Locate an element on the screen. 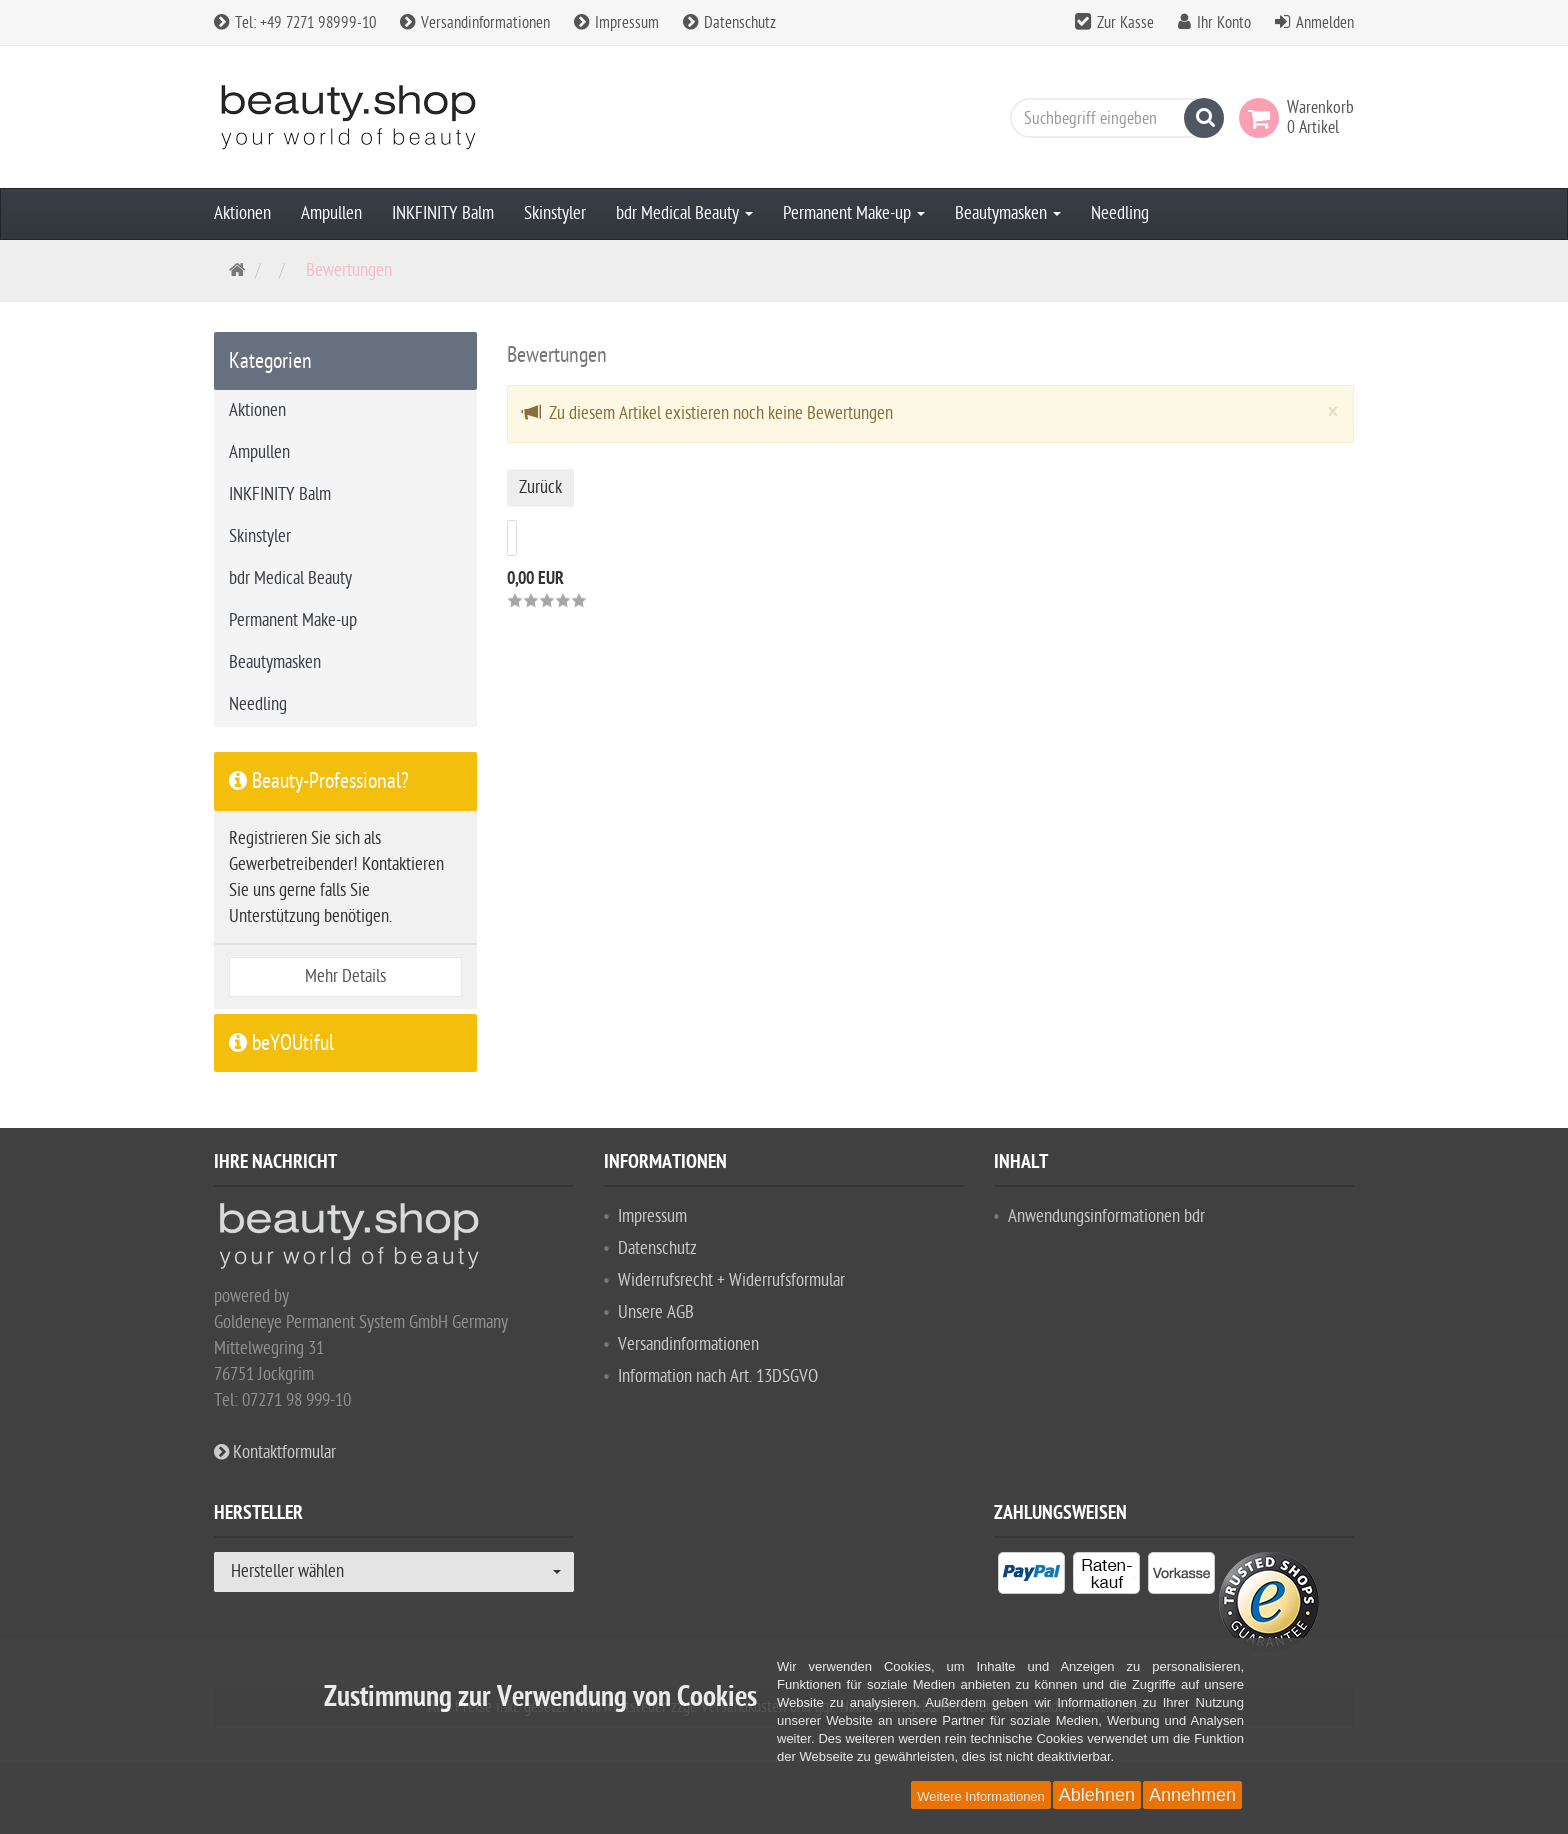 The height and width of the screenshot is (1834, 1568). Information nach Art. 13DSGVO is located at coordinates (718, 1376).